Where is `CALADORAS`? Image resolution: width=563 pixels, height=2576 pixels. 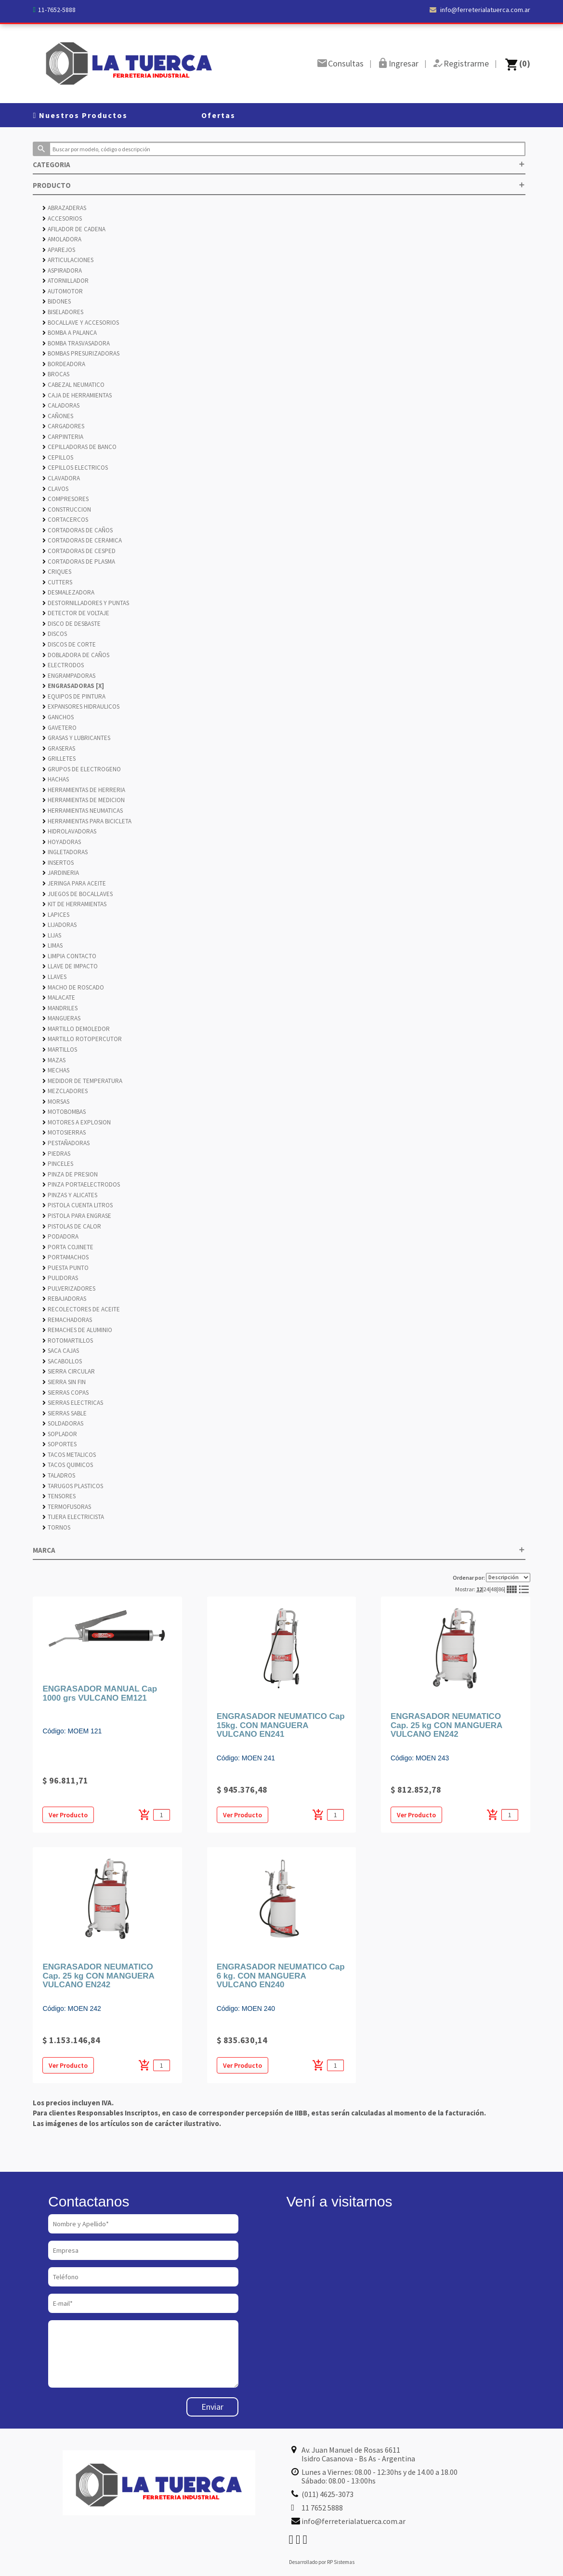
CALADORAS is located at coordinates (60, 405).